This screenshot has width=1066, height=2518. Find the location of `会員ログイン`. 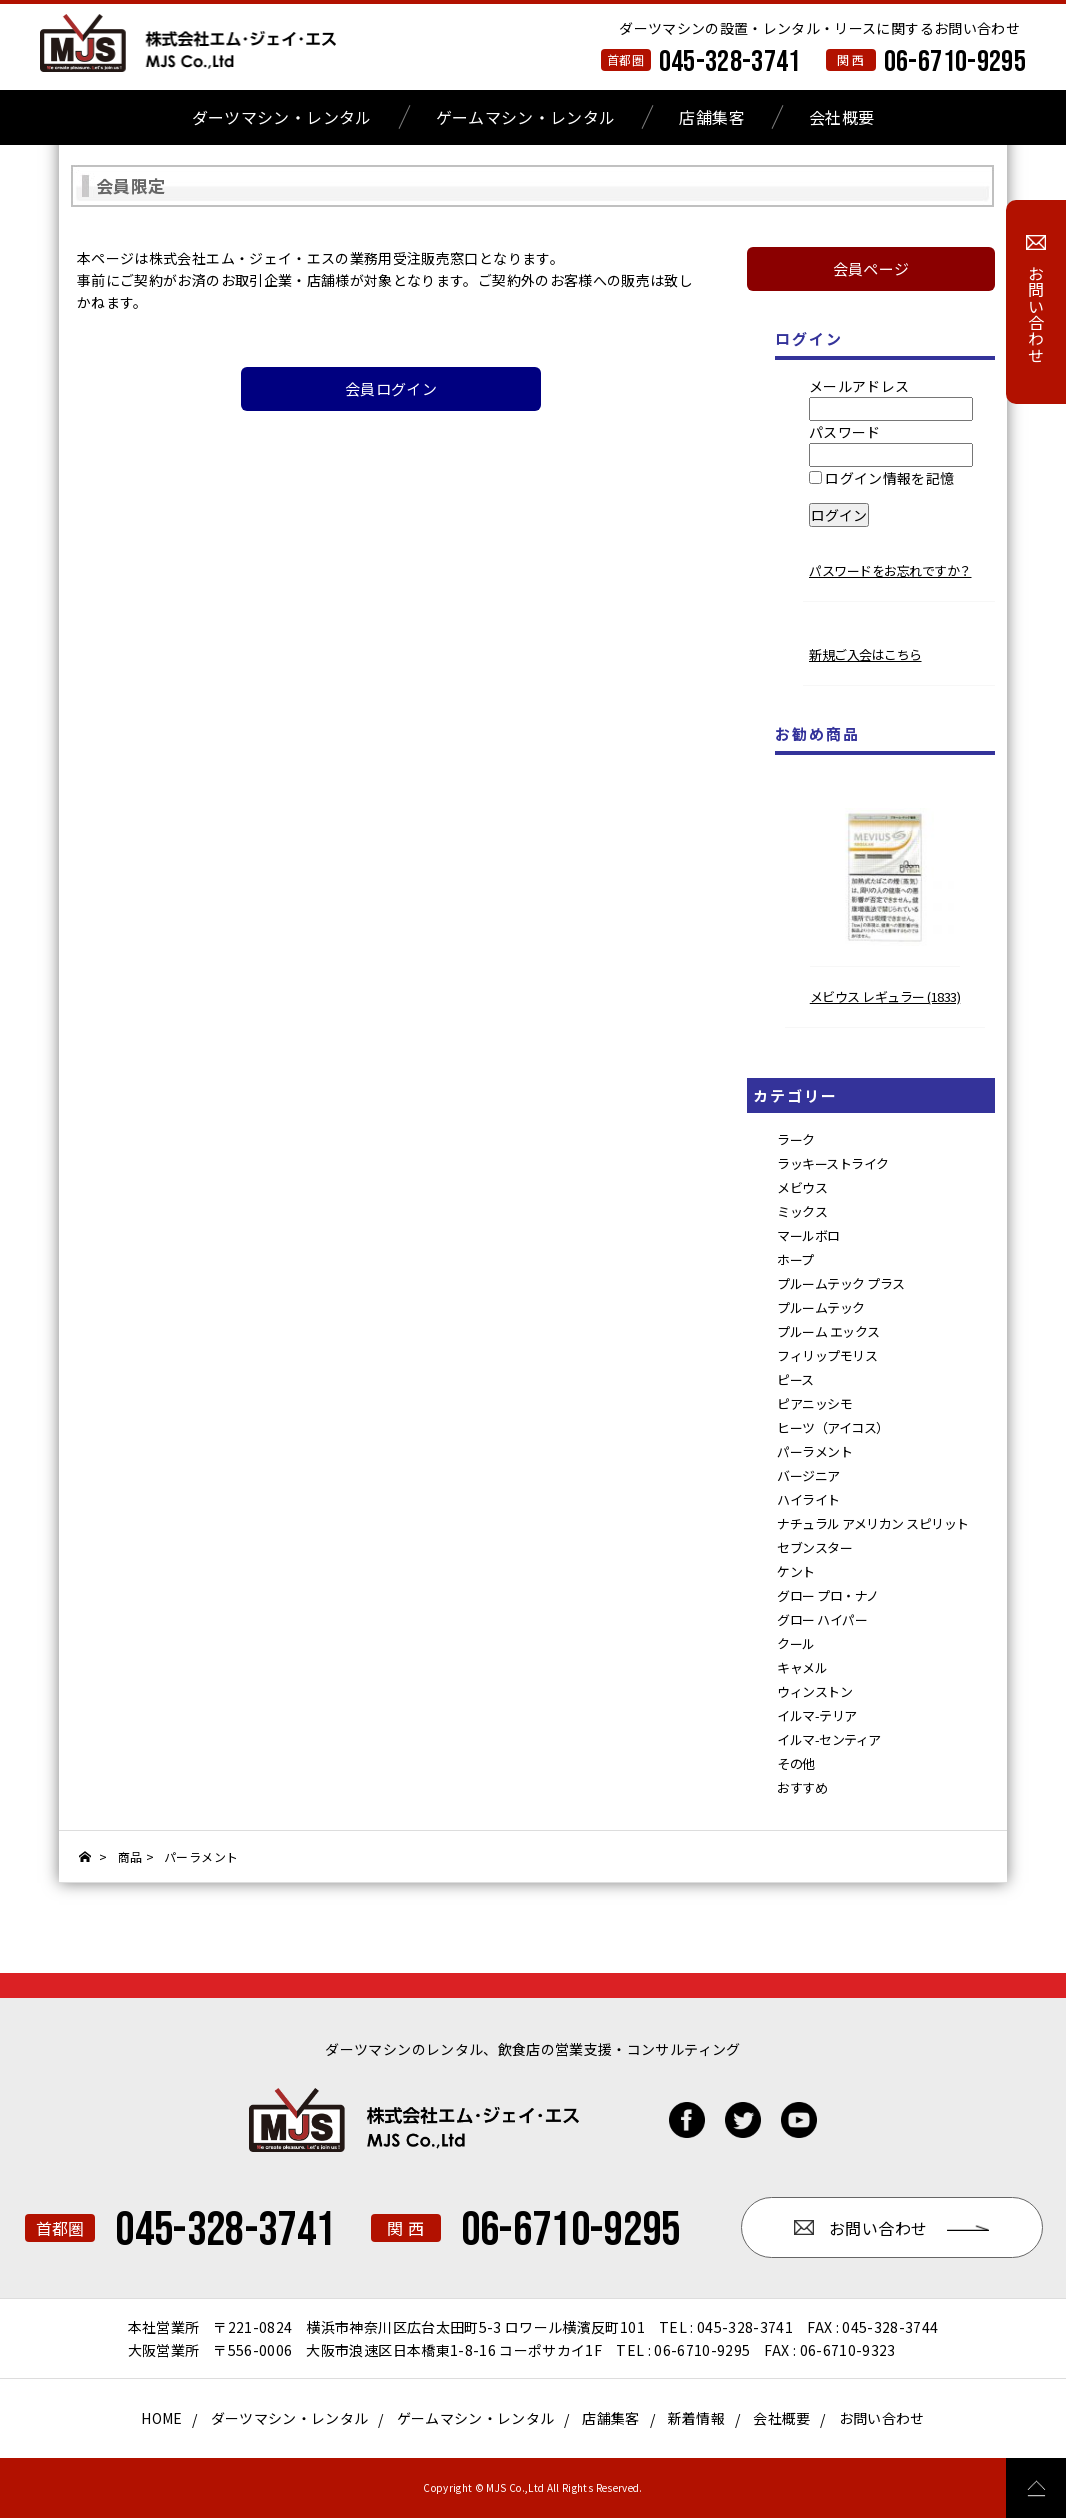

会員ログイン is located at coordinates (391, 388).